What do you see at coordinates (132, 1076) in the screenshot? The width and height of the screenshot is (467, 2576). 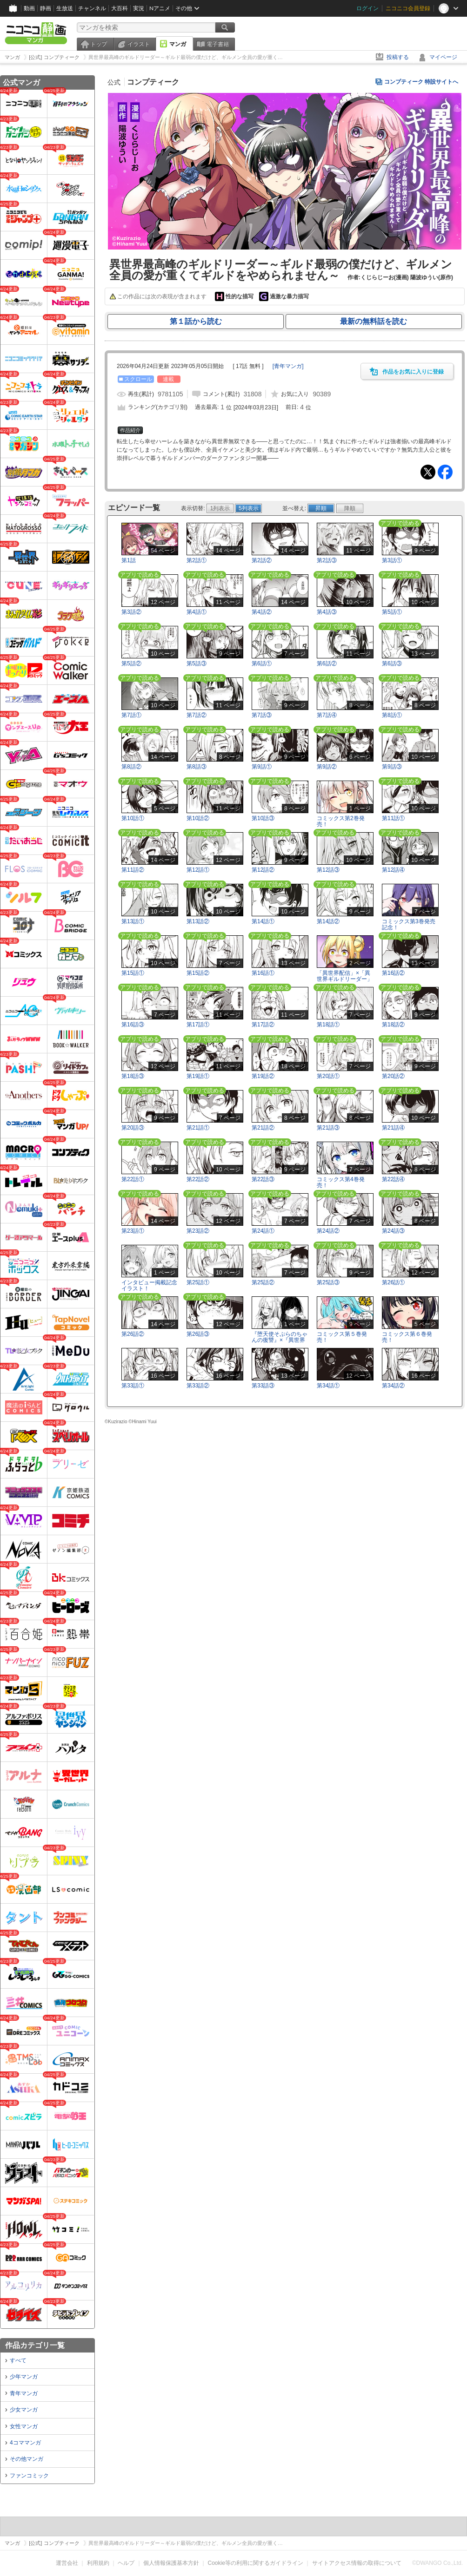 I see `第18話③` at bounding box center [132, 1076].